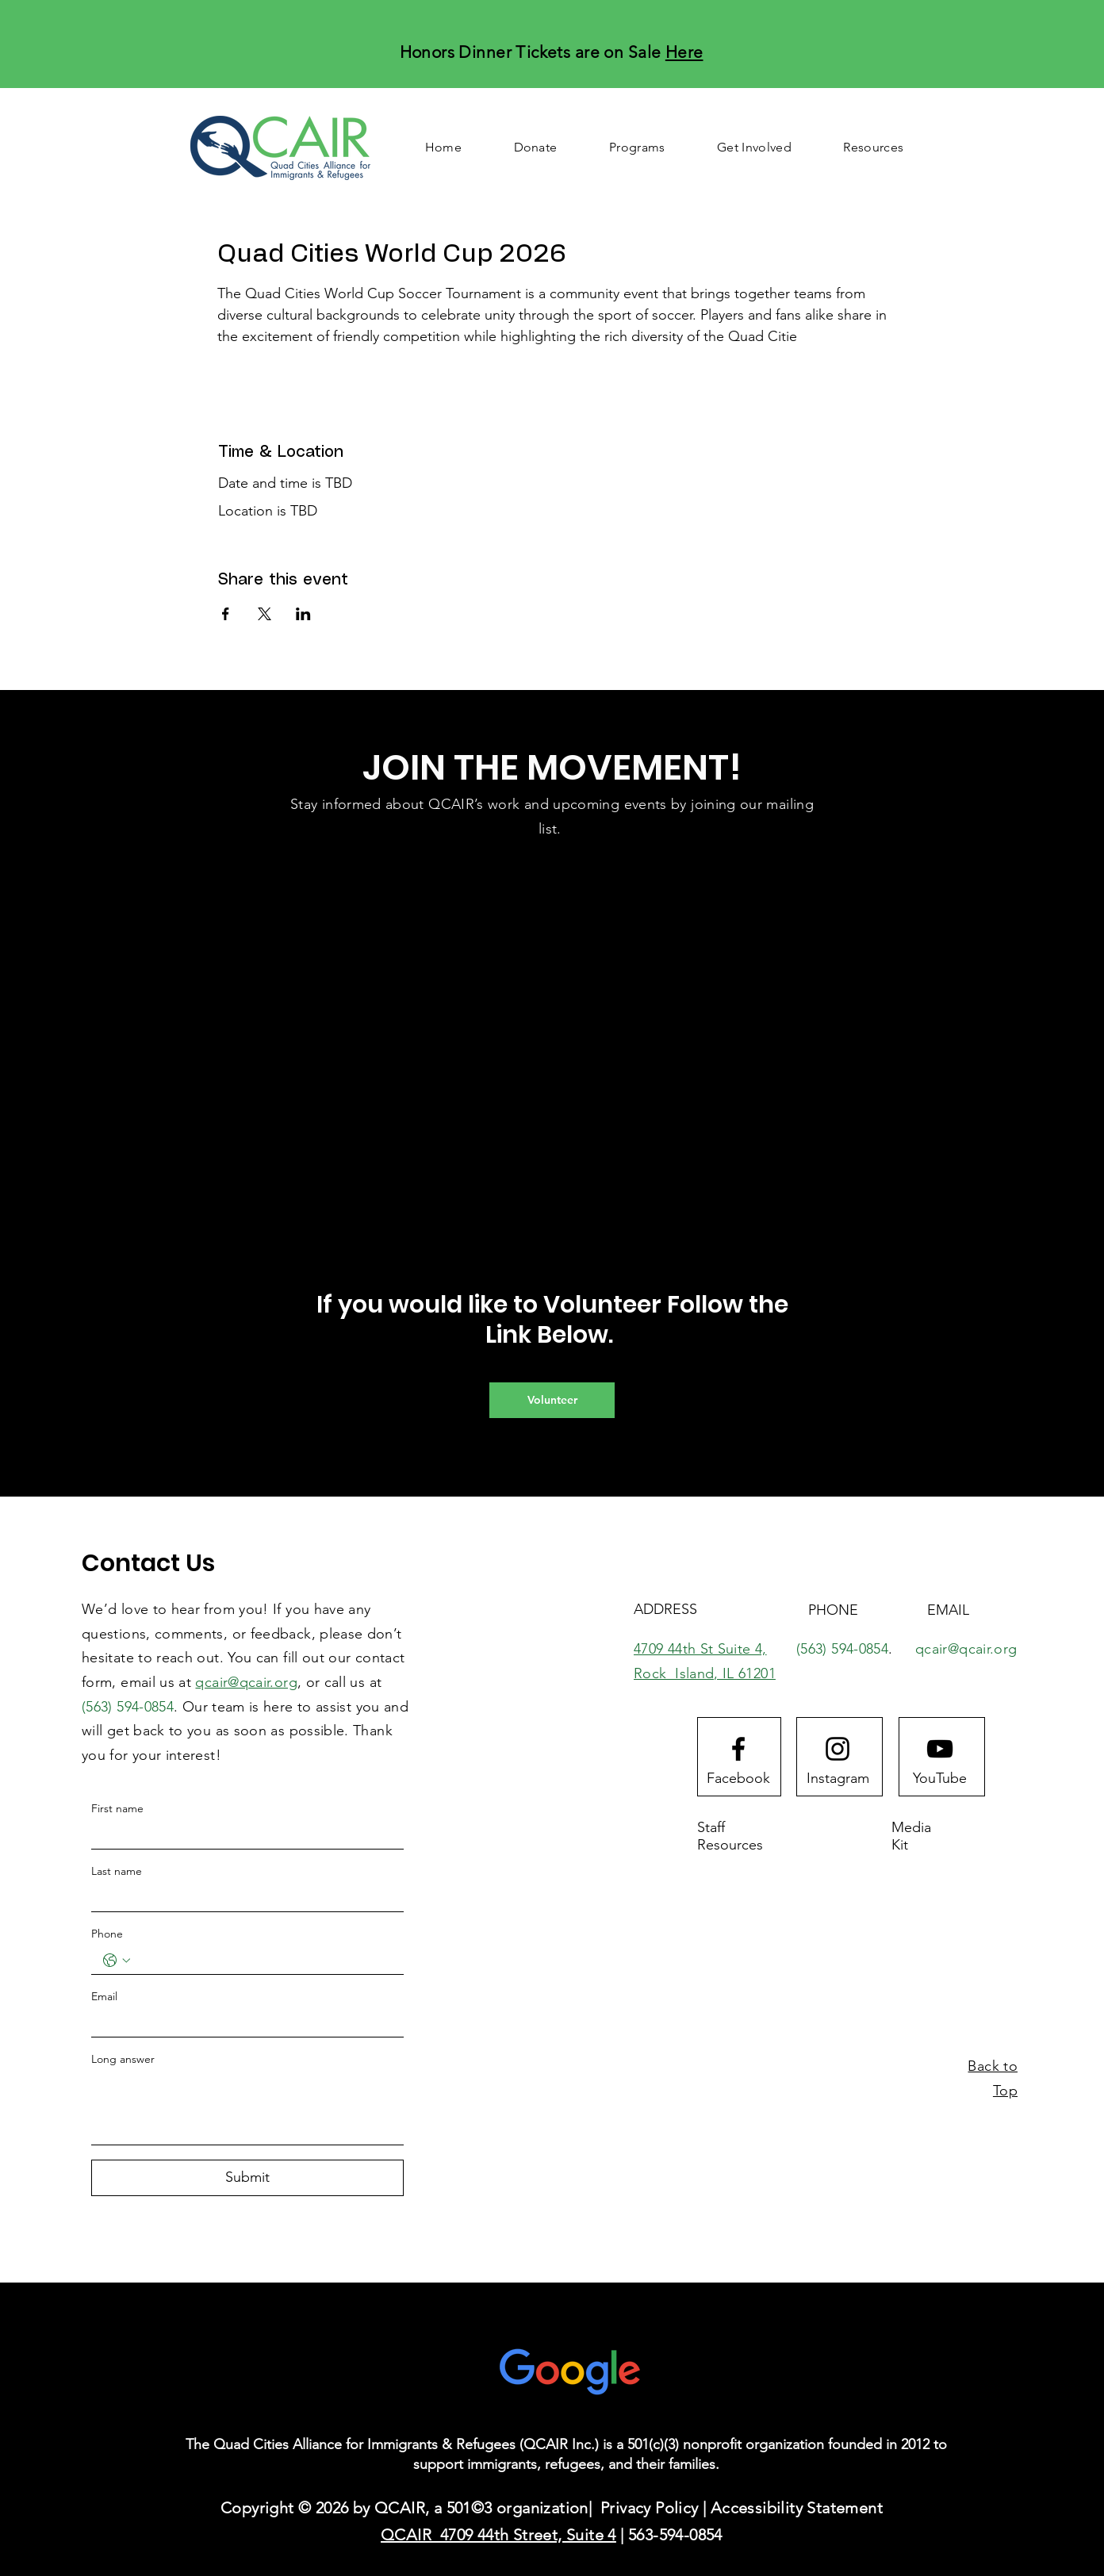 The height and width of the screenshot is (2576, 1104). Describe the element at coordinates (225, 614) in the screenshot. I see `[Share event on Facebook]` at that location.